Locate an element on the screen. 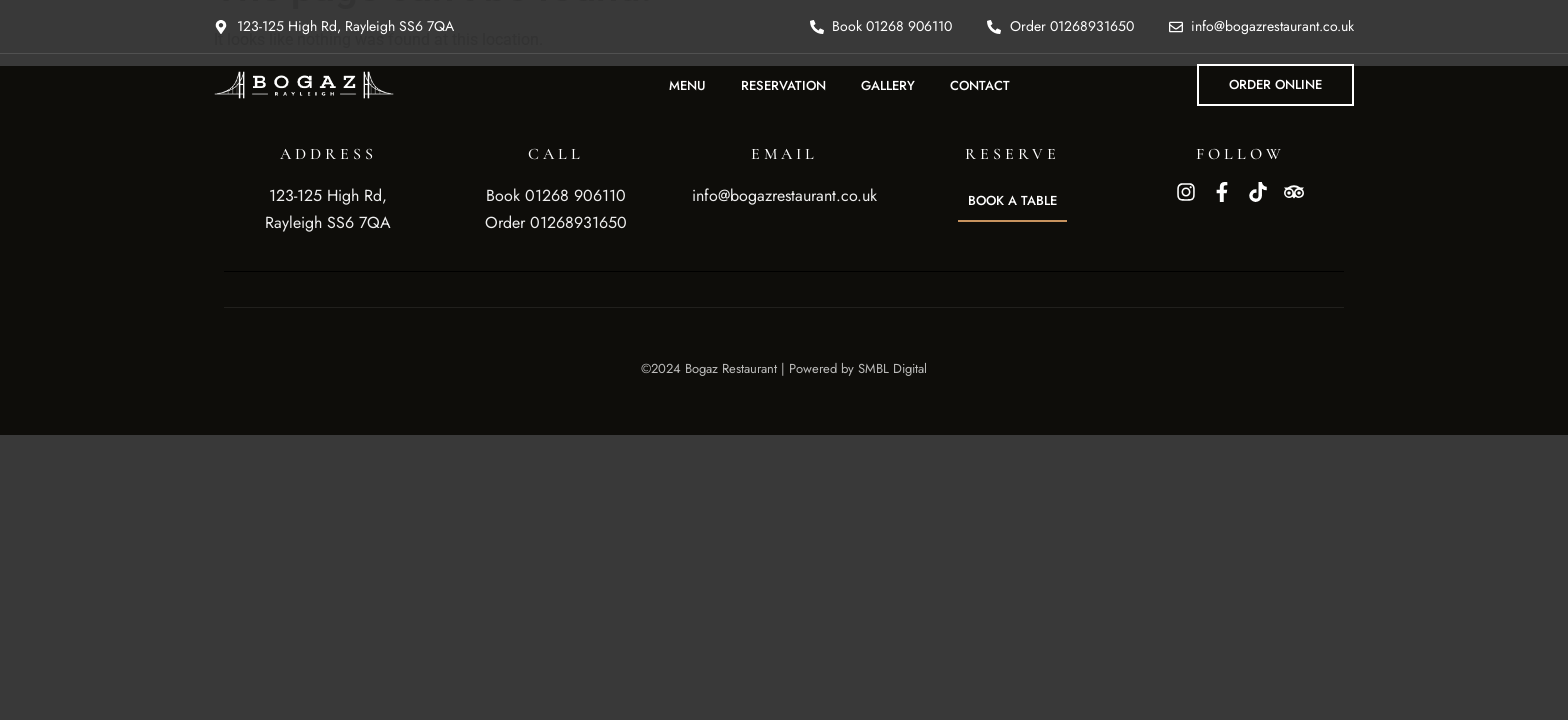 Image resolution: width=1568 pixels, height=720 pixels. Contact is located at coordinates (980, 85).